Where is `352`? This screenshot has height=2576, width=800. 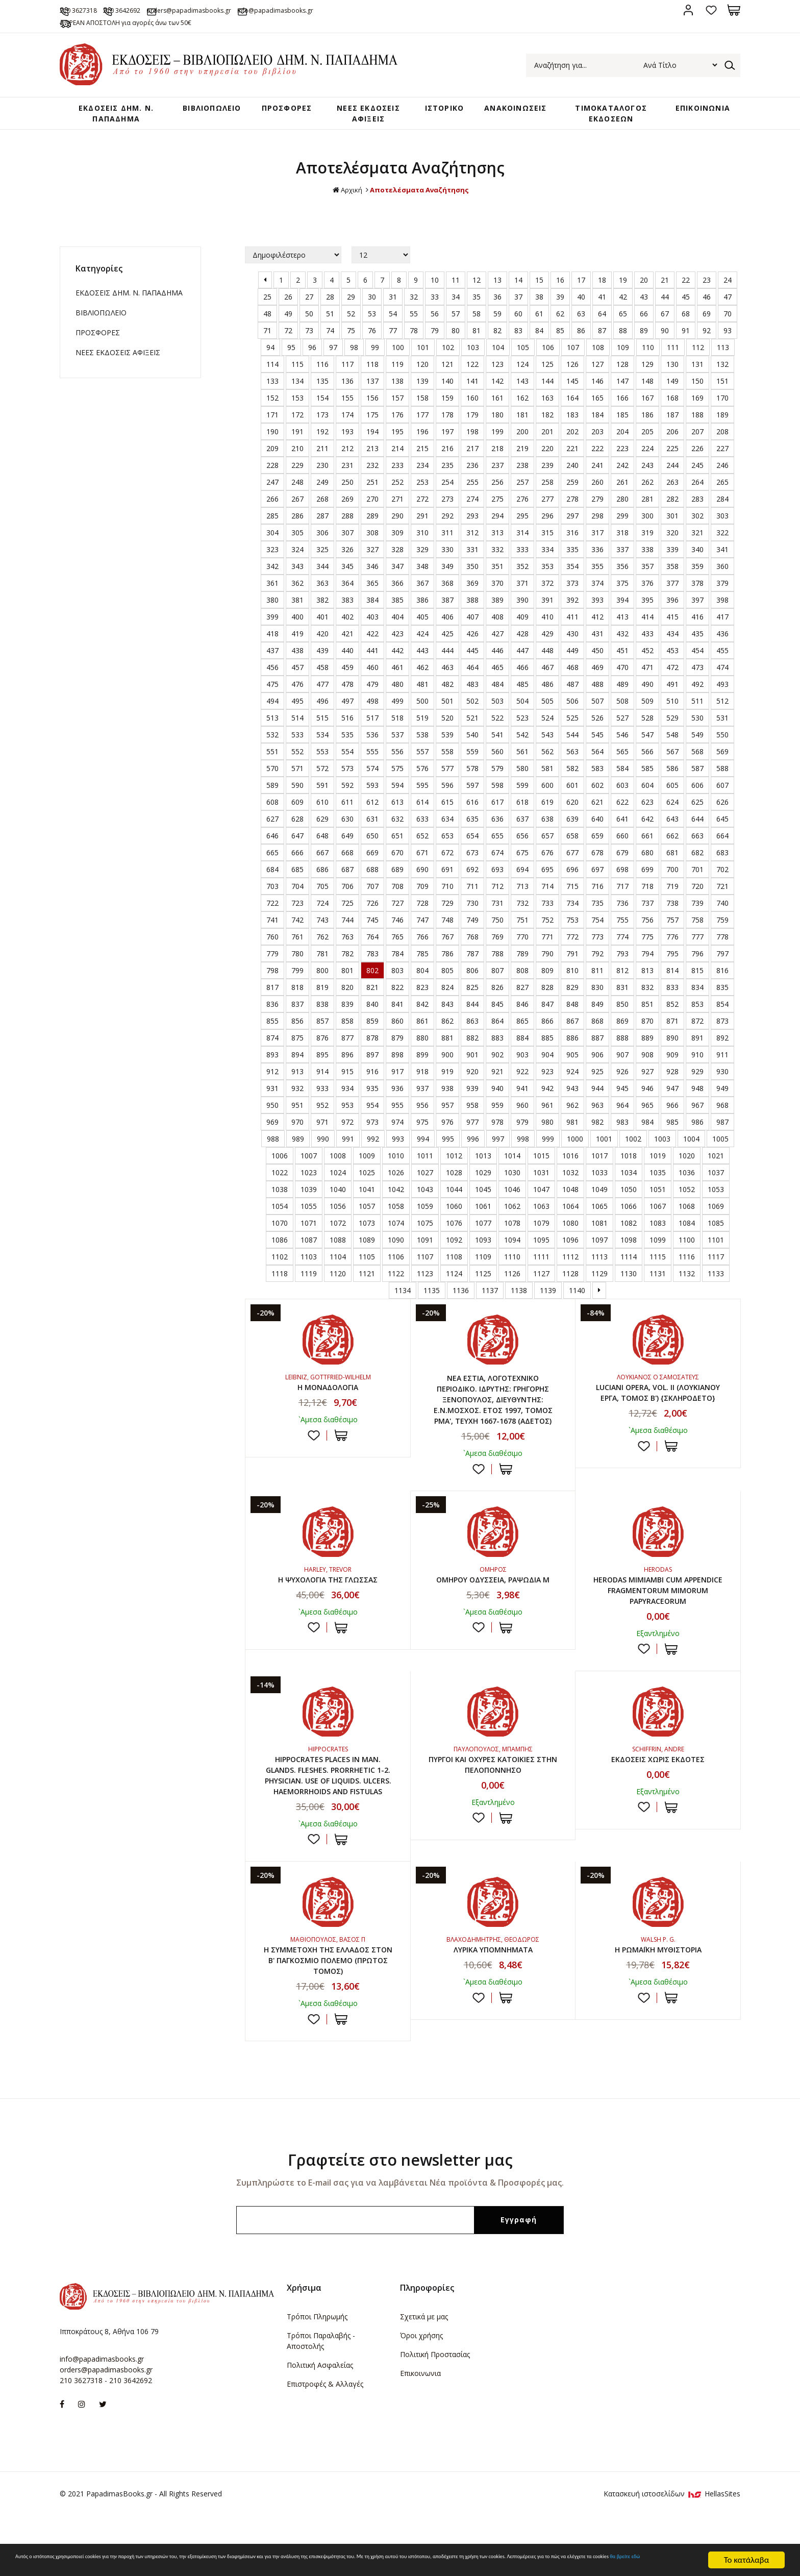 352 is located at coordinates (522, 587).